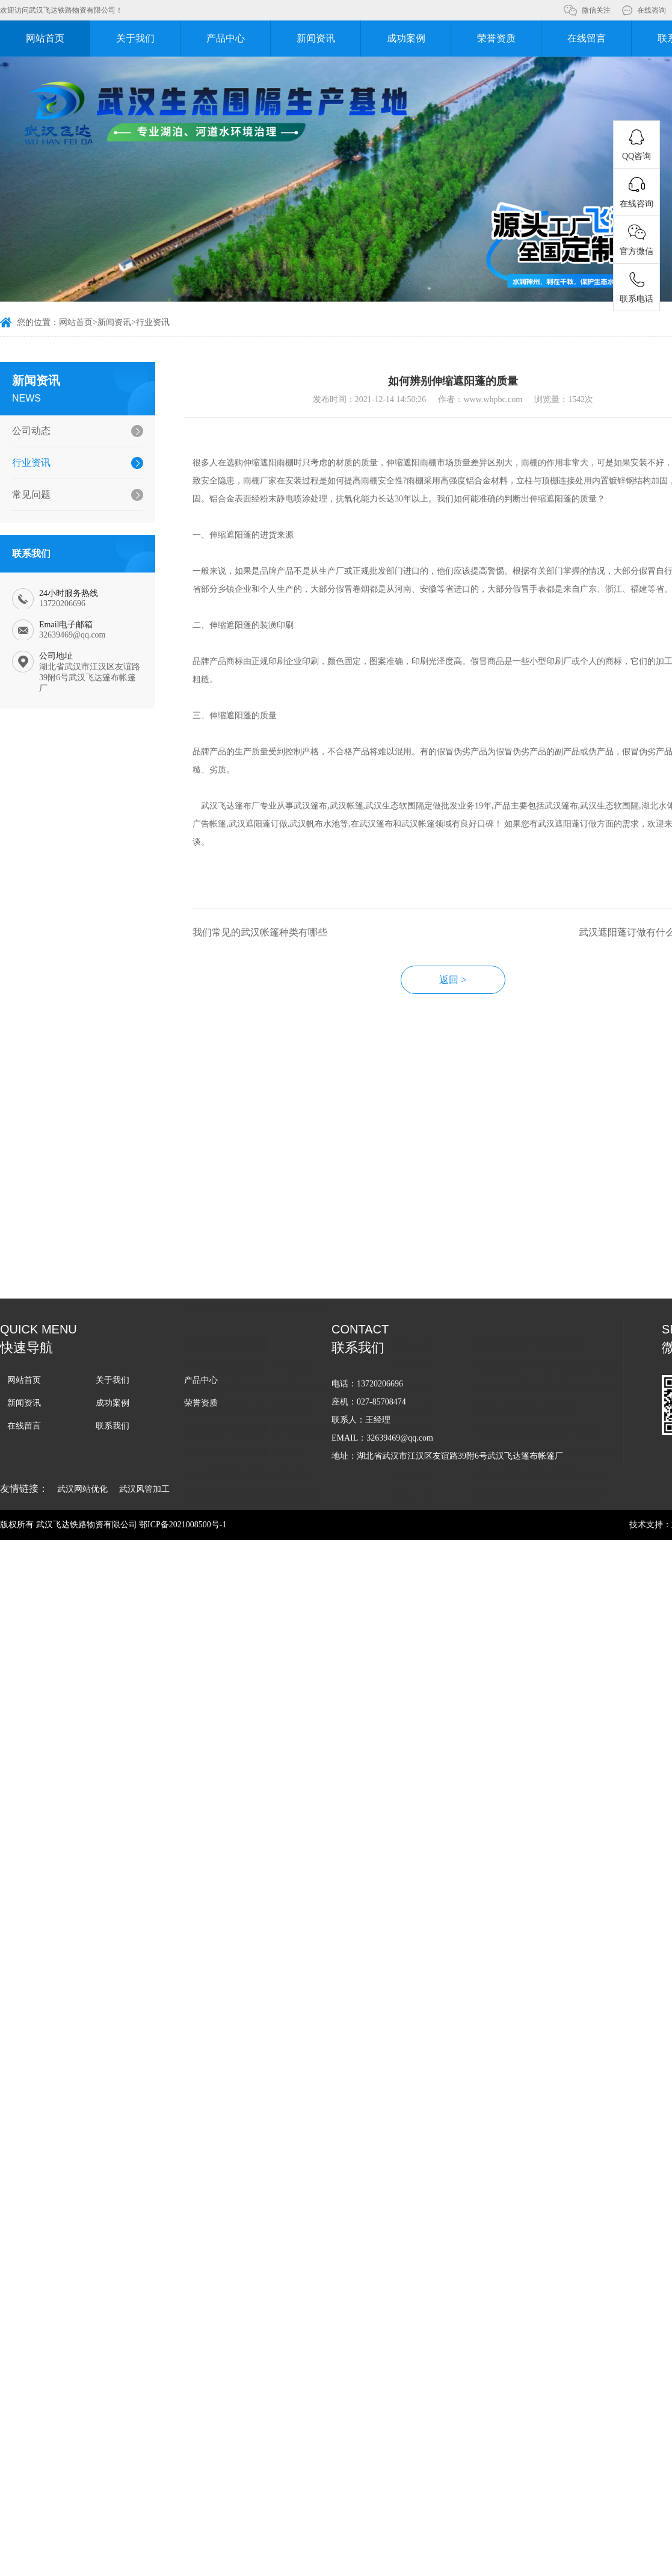  What do you see at coordinates (182, 1524) in the screenshot?
I see `鄂ICP备2021008500号-1` at bounding box center [182, 1524].